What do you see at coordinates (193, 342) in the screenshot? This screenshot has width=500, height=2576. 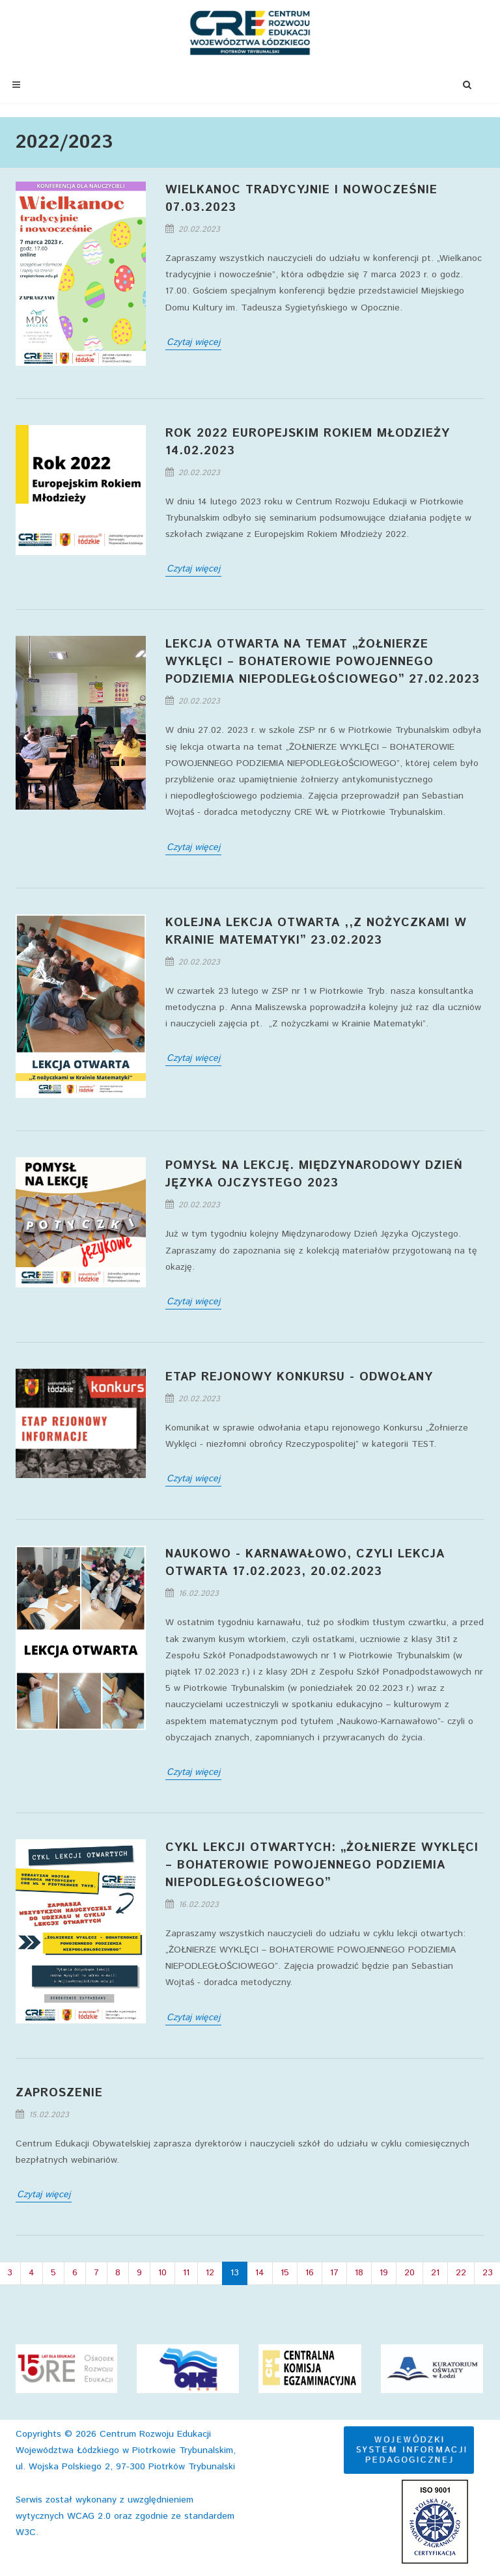 I see `Czytaj więcej` at bounding box center [193, 342].